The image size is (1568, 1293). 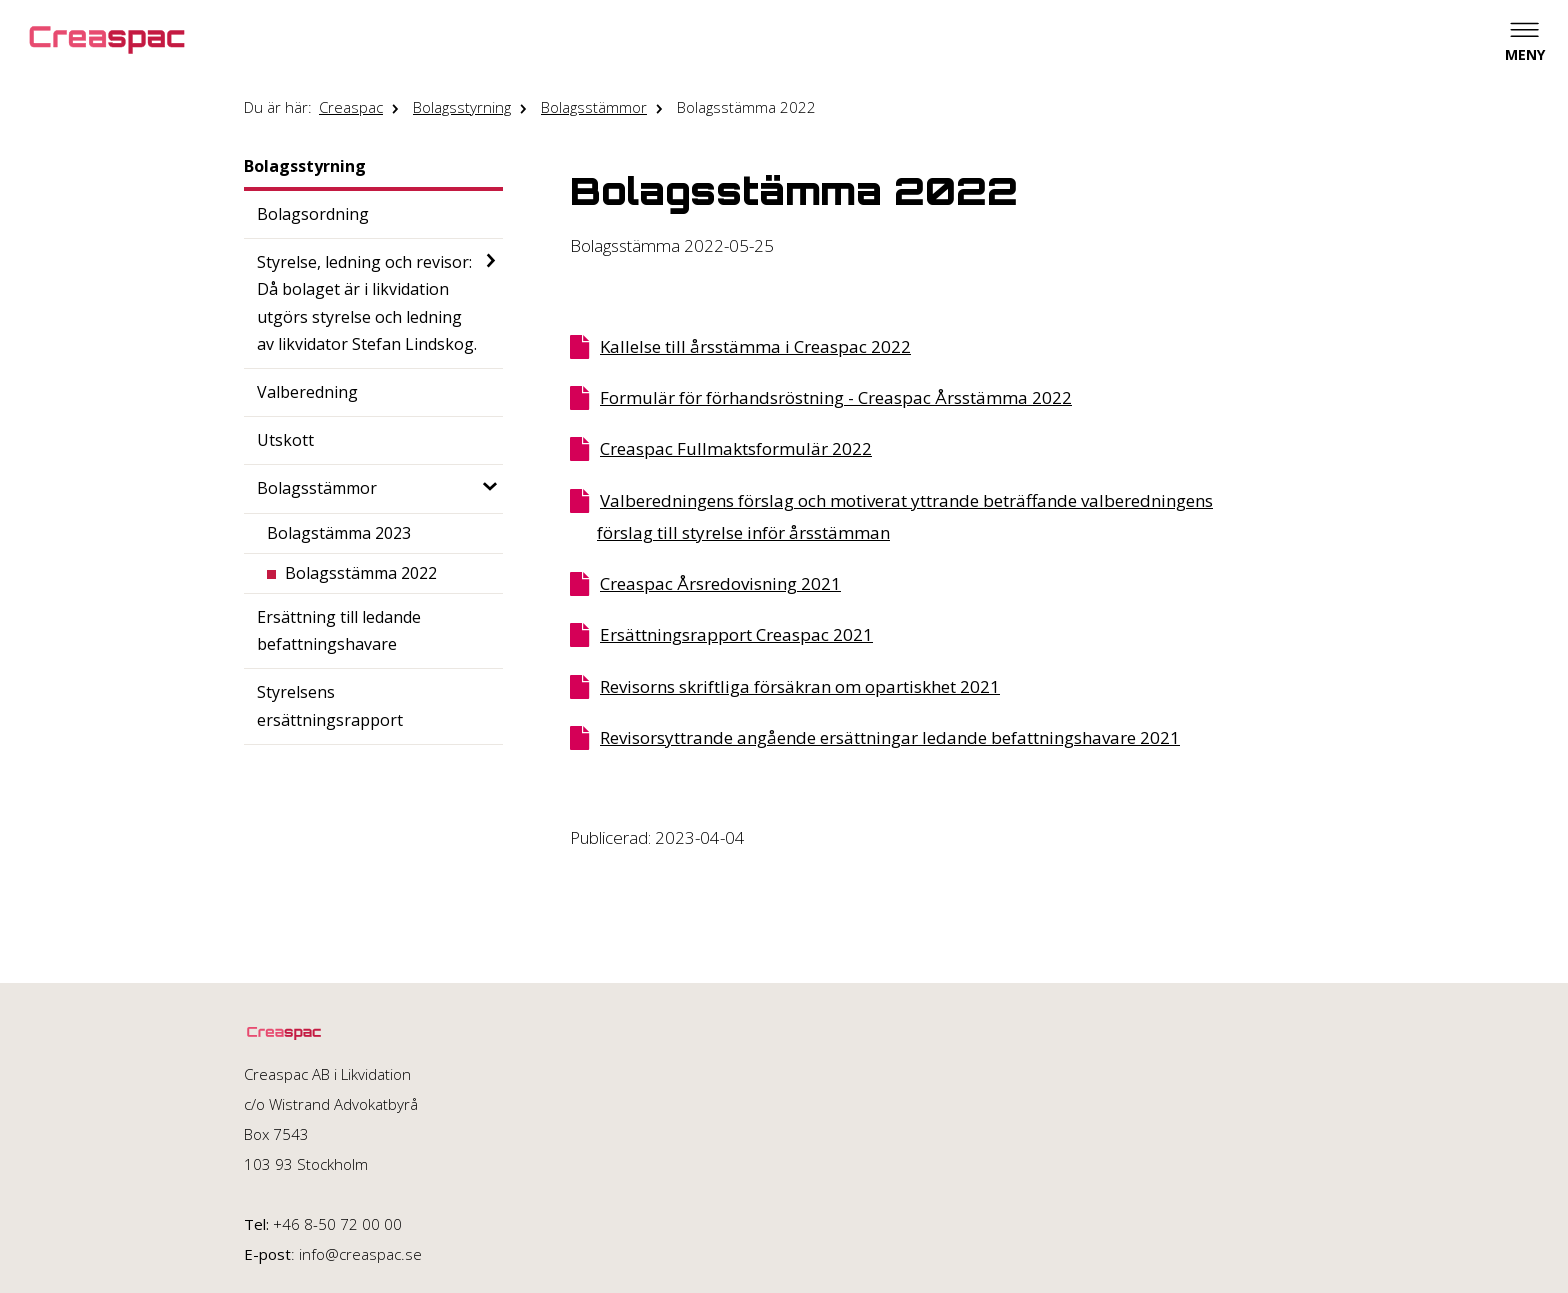 What do you see at coordinates (736, 448) in the screenshot?
I see `Creaspac Fullmaktsformulär 2022` at bounding box center [736, 448].